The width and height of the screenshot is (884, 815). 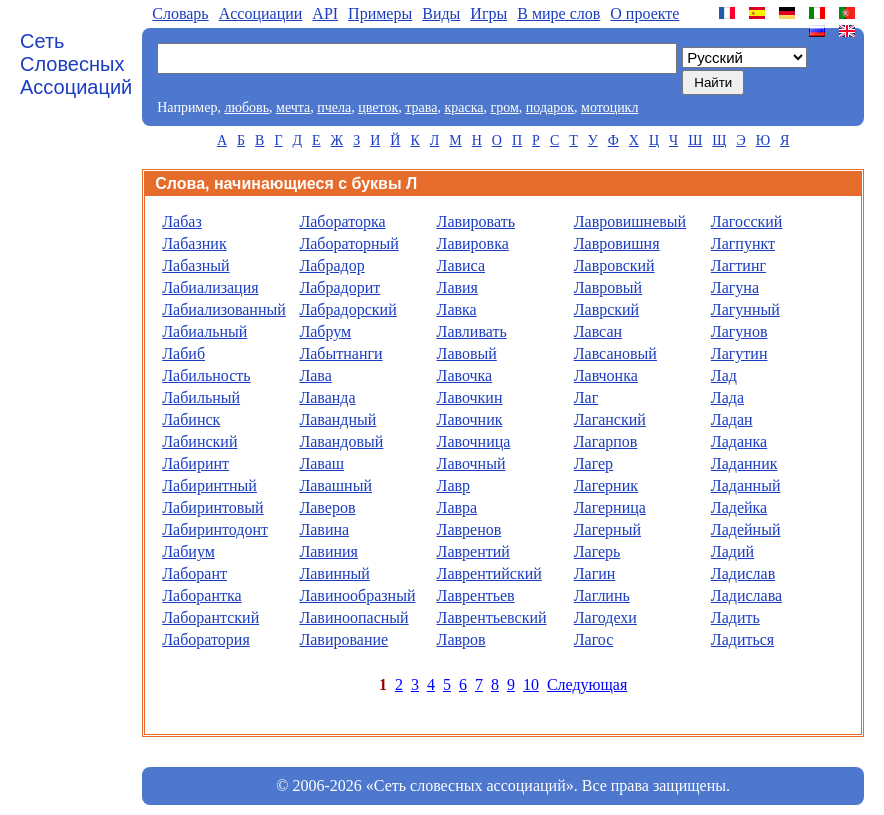 I want to click on цветок, so click(x=378, y=107).